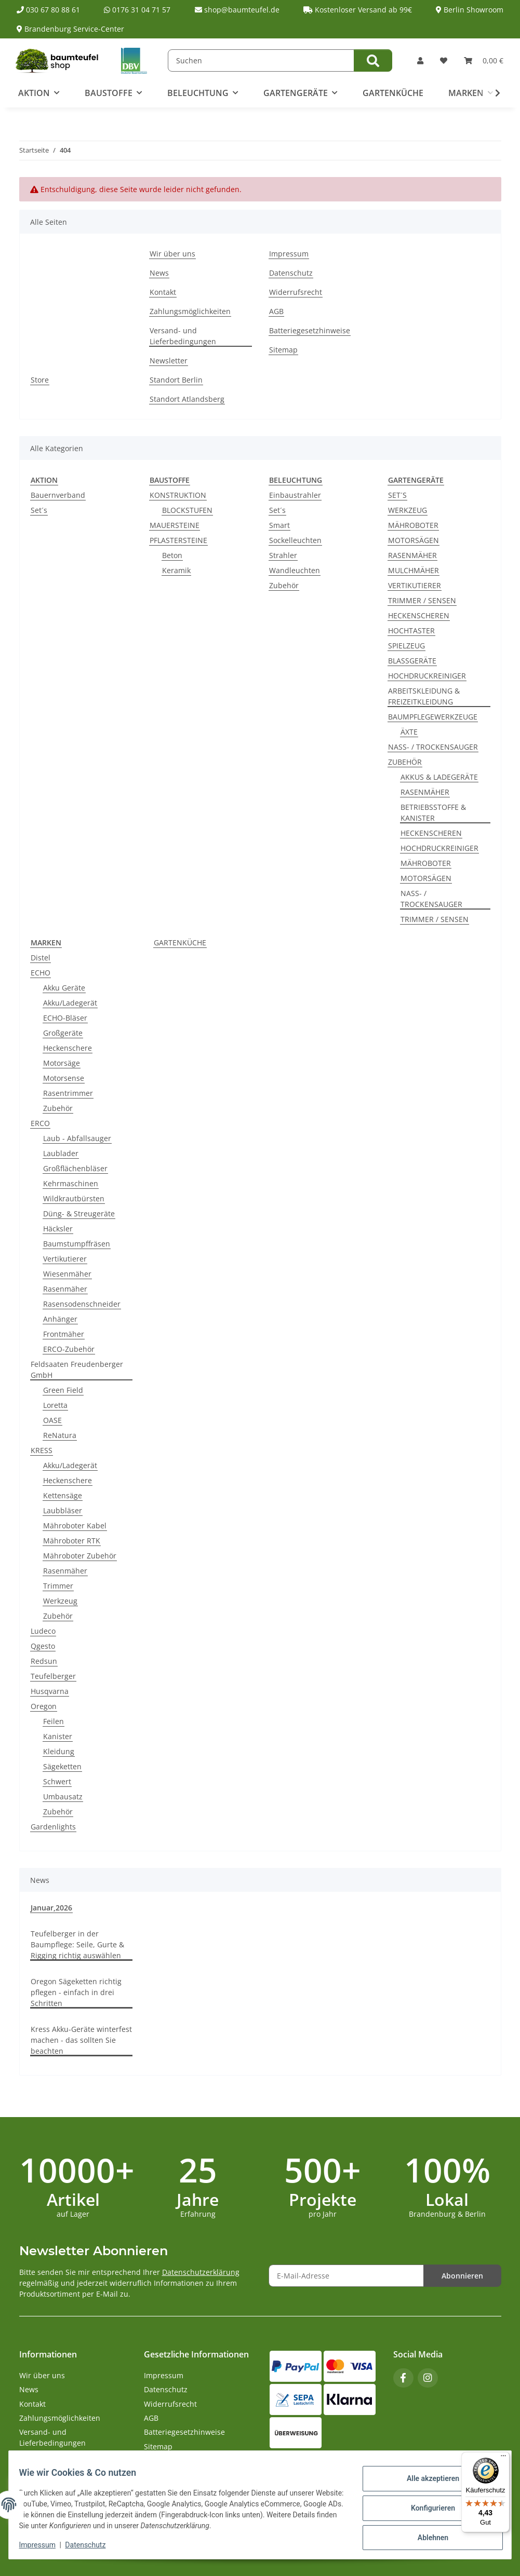 This screenshot has width=520, height=2576. Describe the element at coordinates (403, 2378) in the screenshot. I see `[Besuchen Sie uns auch auf Facebook]` at that location.